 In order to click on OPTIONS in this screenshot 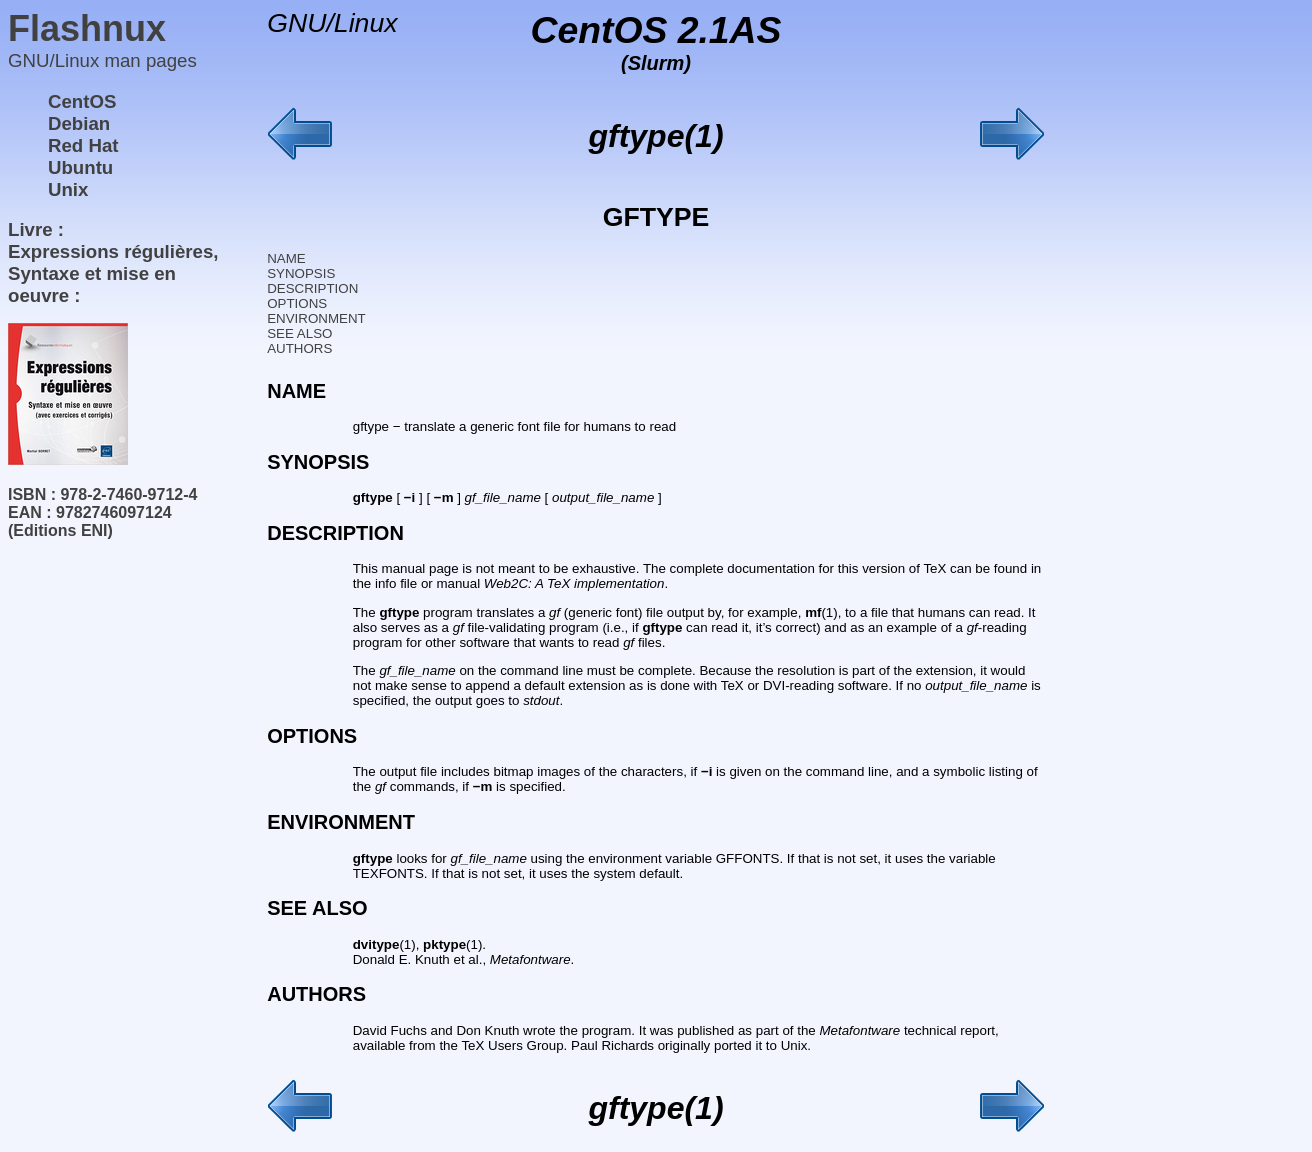, I will do `click(297, 303)`.